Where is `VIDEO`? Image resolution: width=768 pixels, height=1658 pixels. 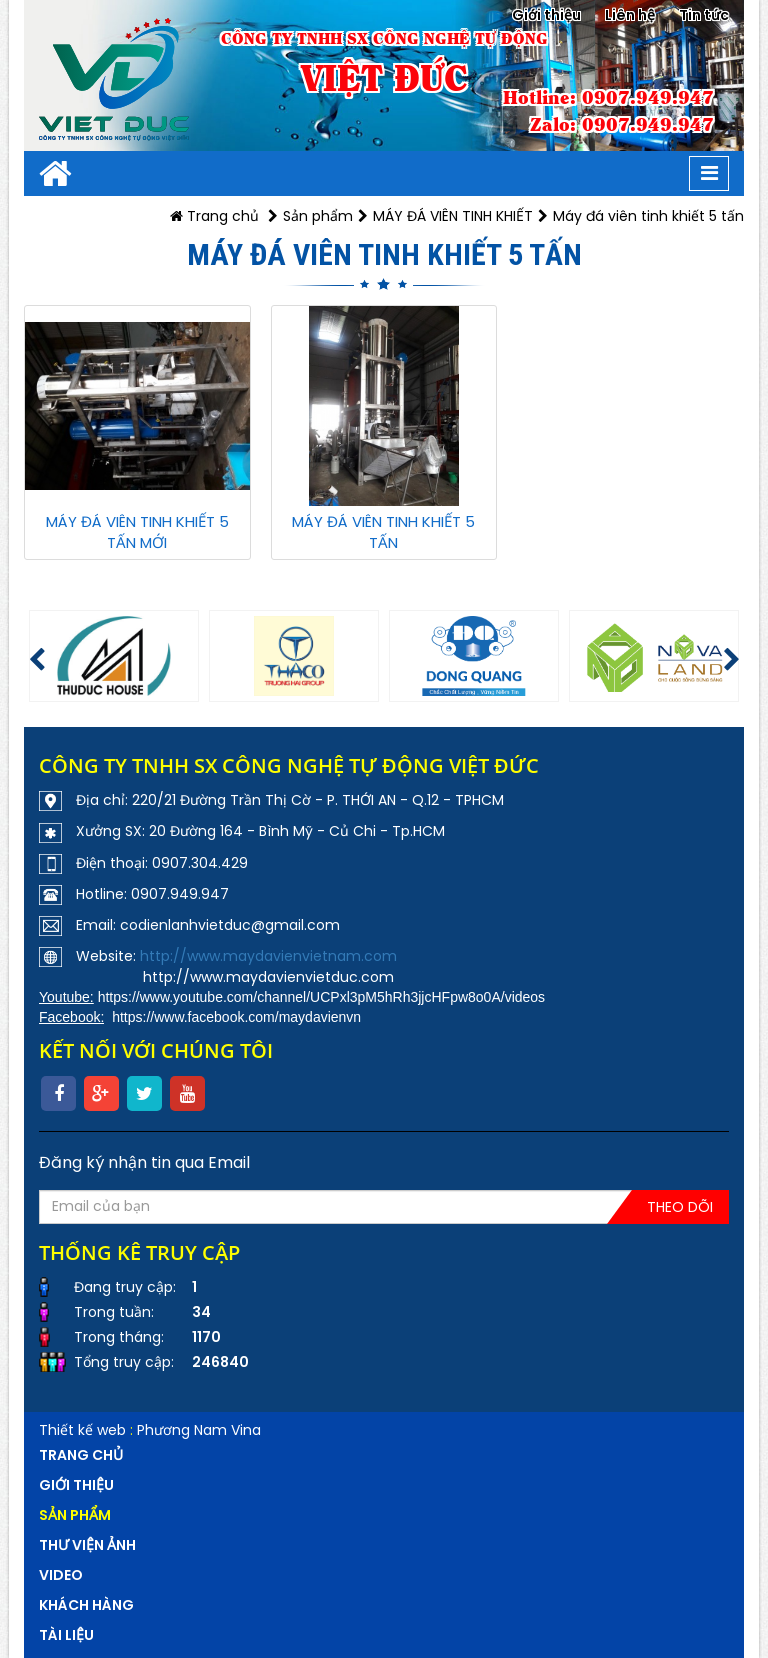
VIDEO is located at coordinates (61, 1575).